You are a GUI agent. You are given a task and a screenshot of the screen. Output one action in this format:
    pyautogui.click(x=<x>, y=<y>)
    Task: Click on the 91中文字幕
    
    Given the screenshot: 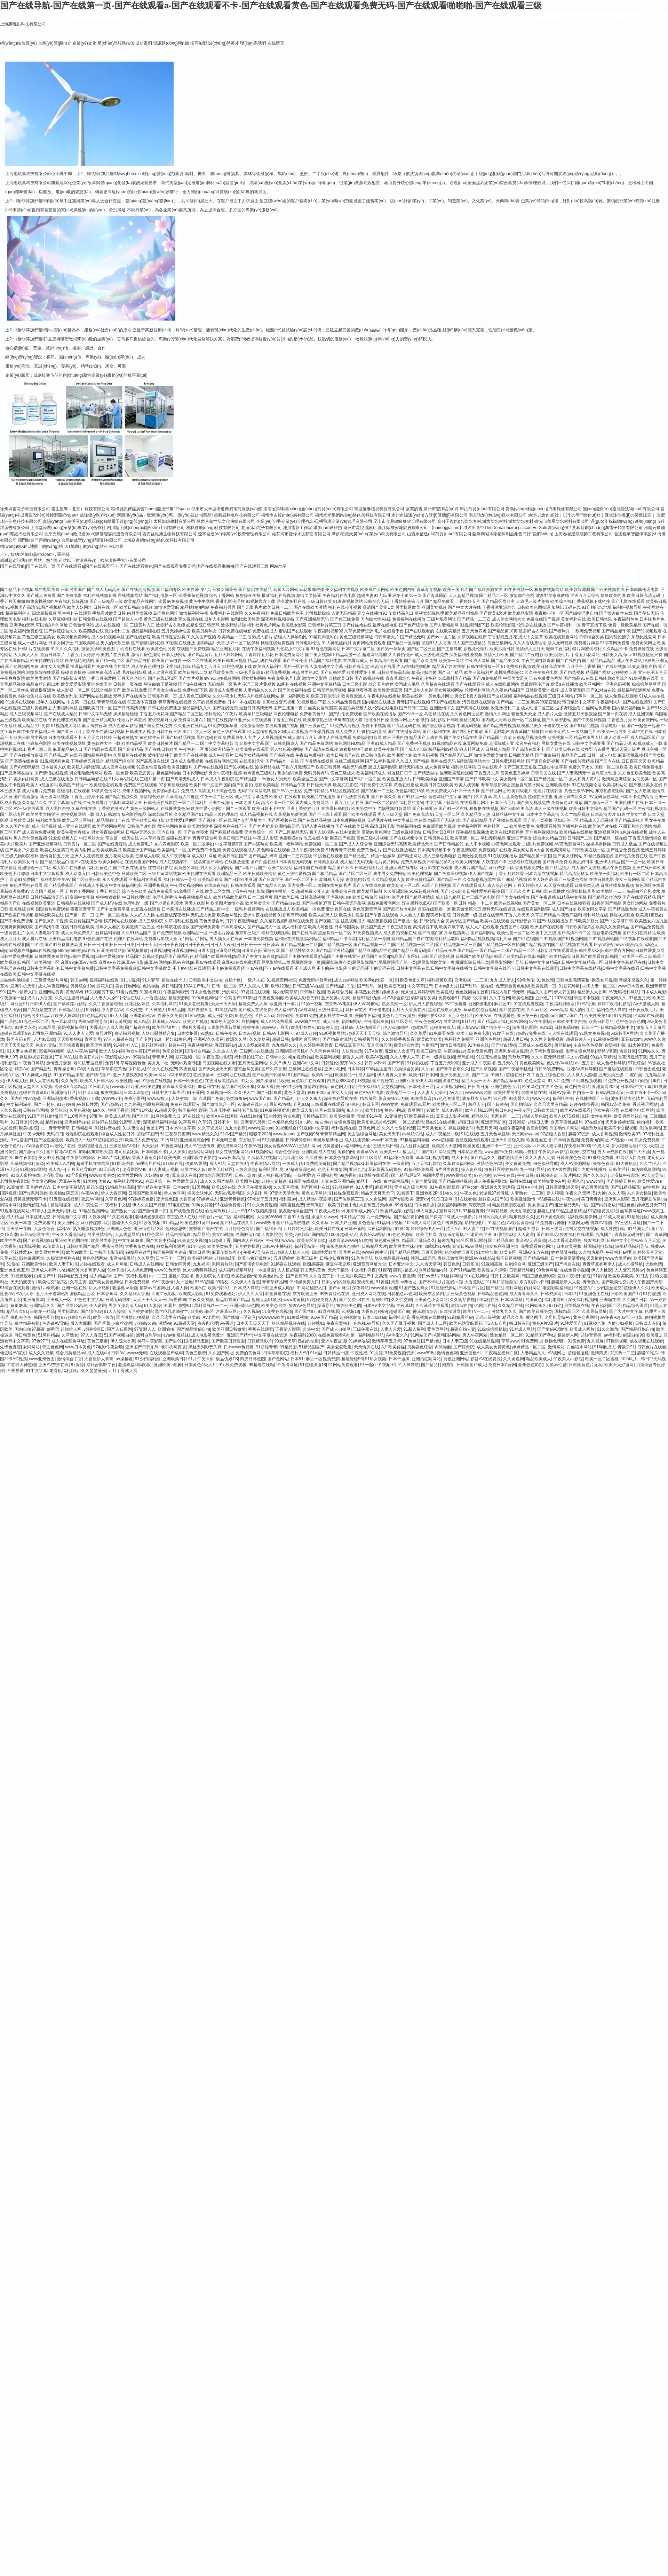 What is the action you would take?
    pyautogui.click(x=36, y=1370)
    